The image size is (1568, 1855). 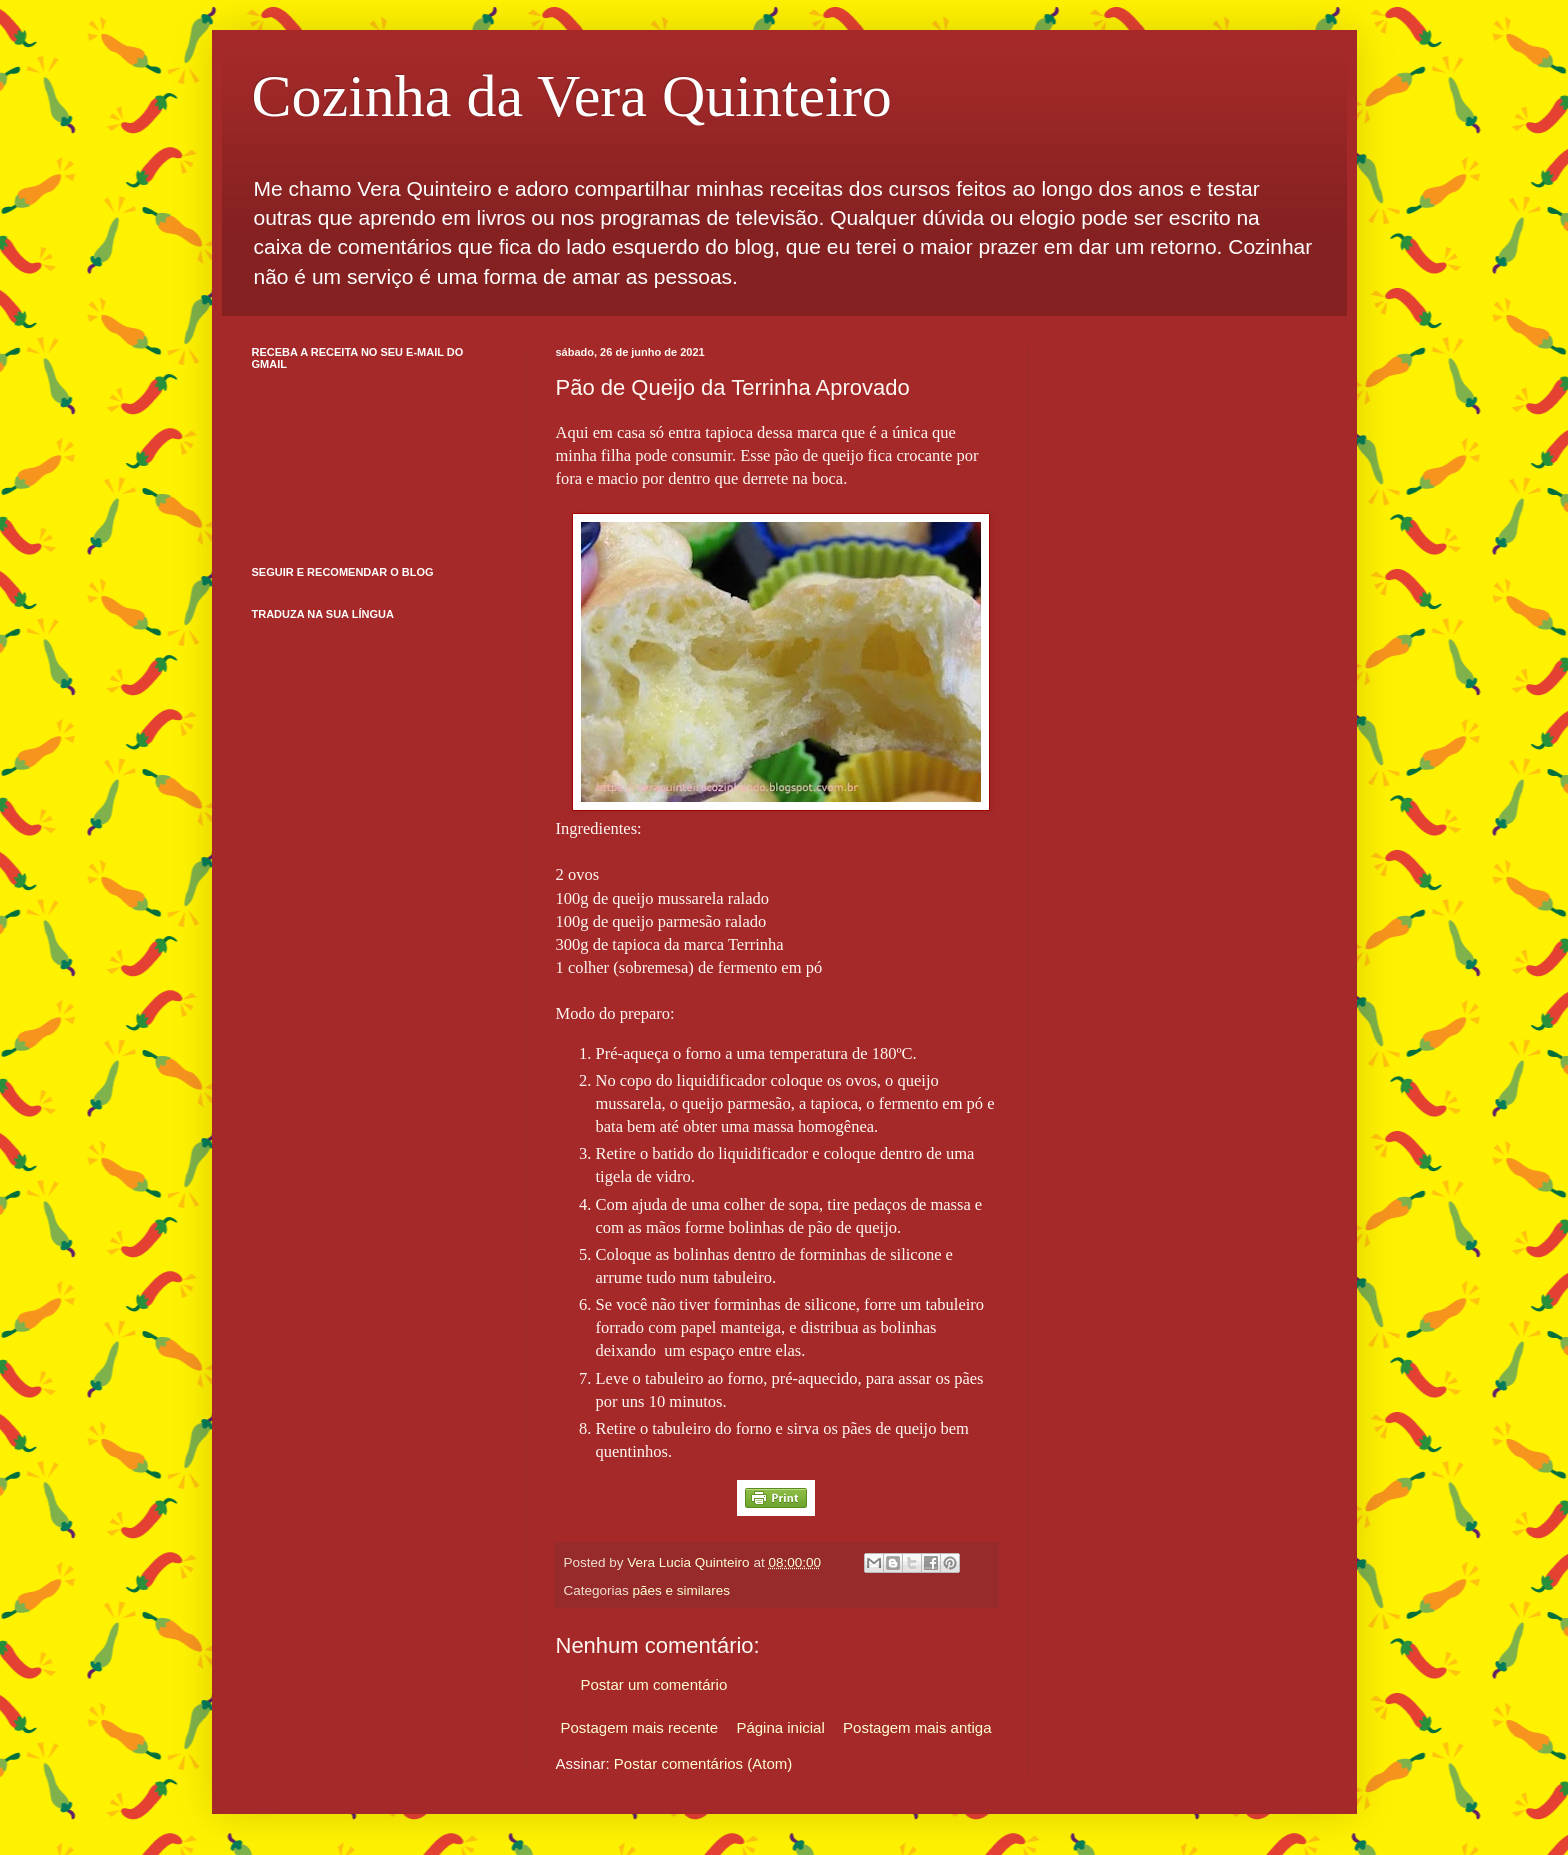 What do you see at coordinates (572, 96) in the screenshot?
I see `Cozinha da Vera Quinteiro` at bounding box center [572, 96].